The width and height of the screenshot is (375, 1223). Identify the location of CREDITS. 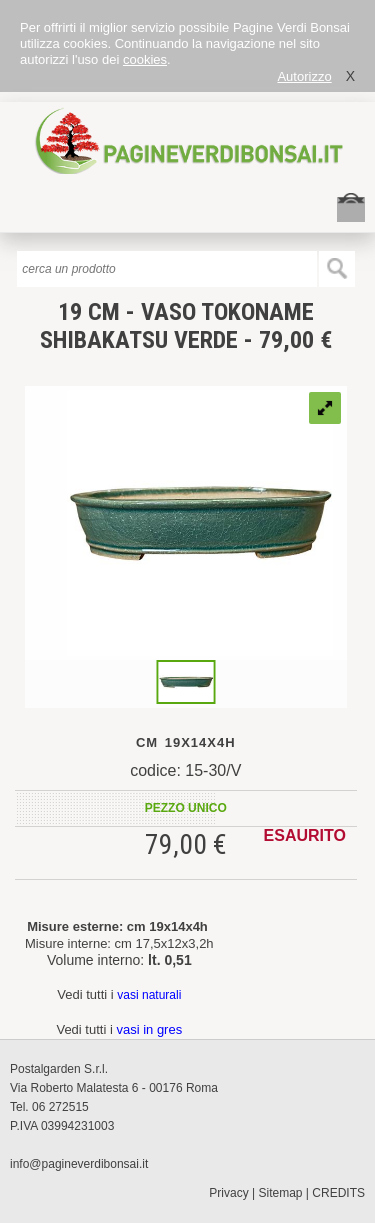
(338, 1193).